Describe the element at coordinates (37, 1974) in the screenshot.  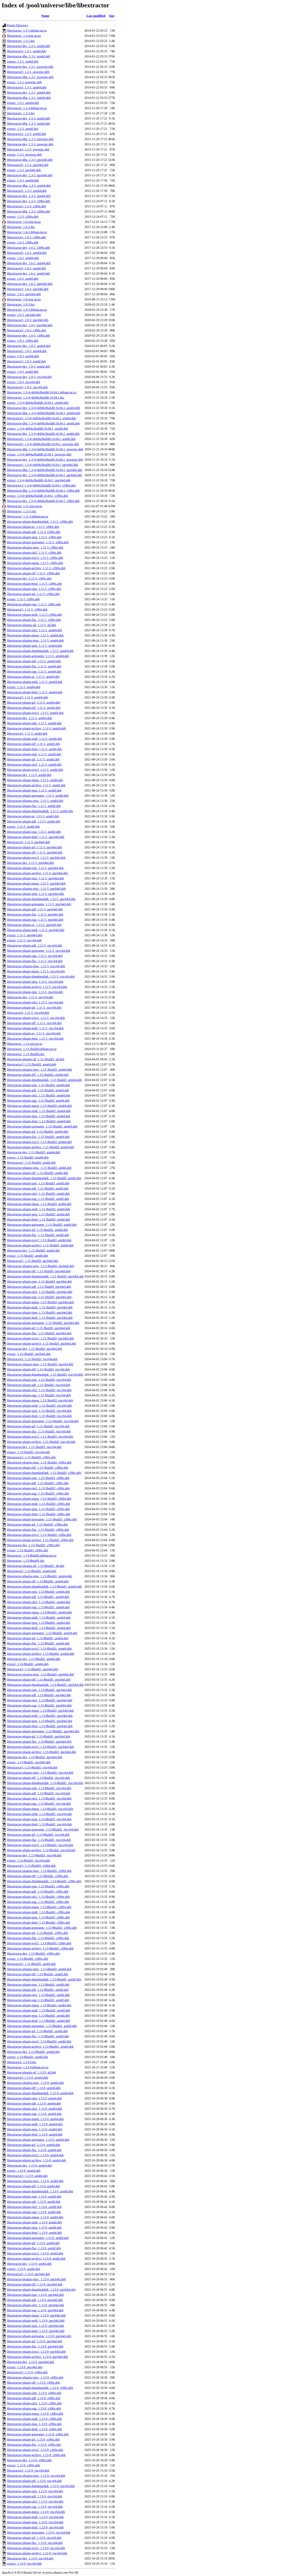
I see `libextractor-plugin-tiff_1.13-8build1_armhf.deb` at that location.